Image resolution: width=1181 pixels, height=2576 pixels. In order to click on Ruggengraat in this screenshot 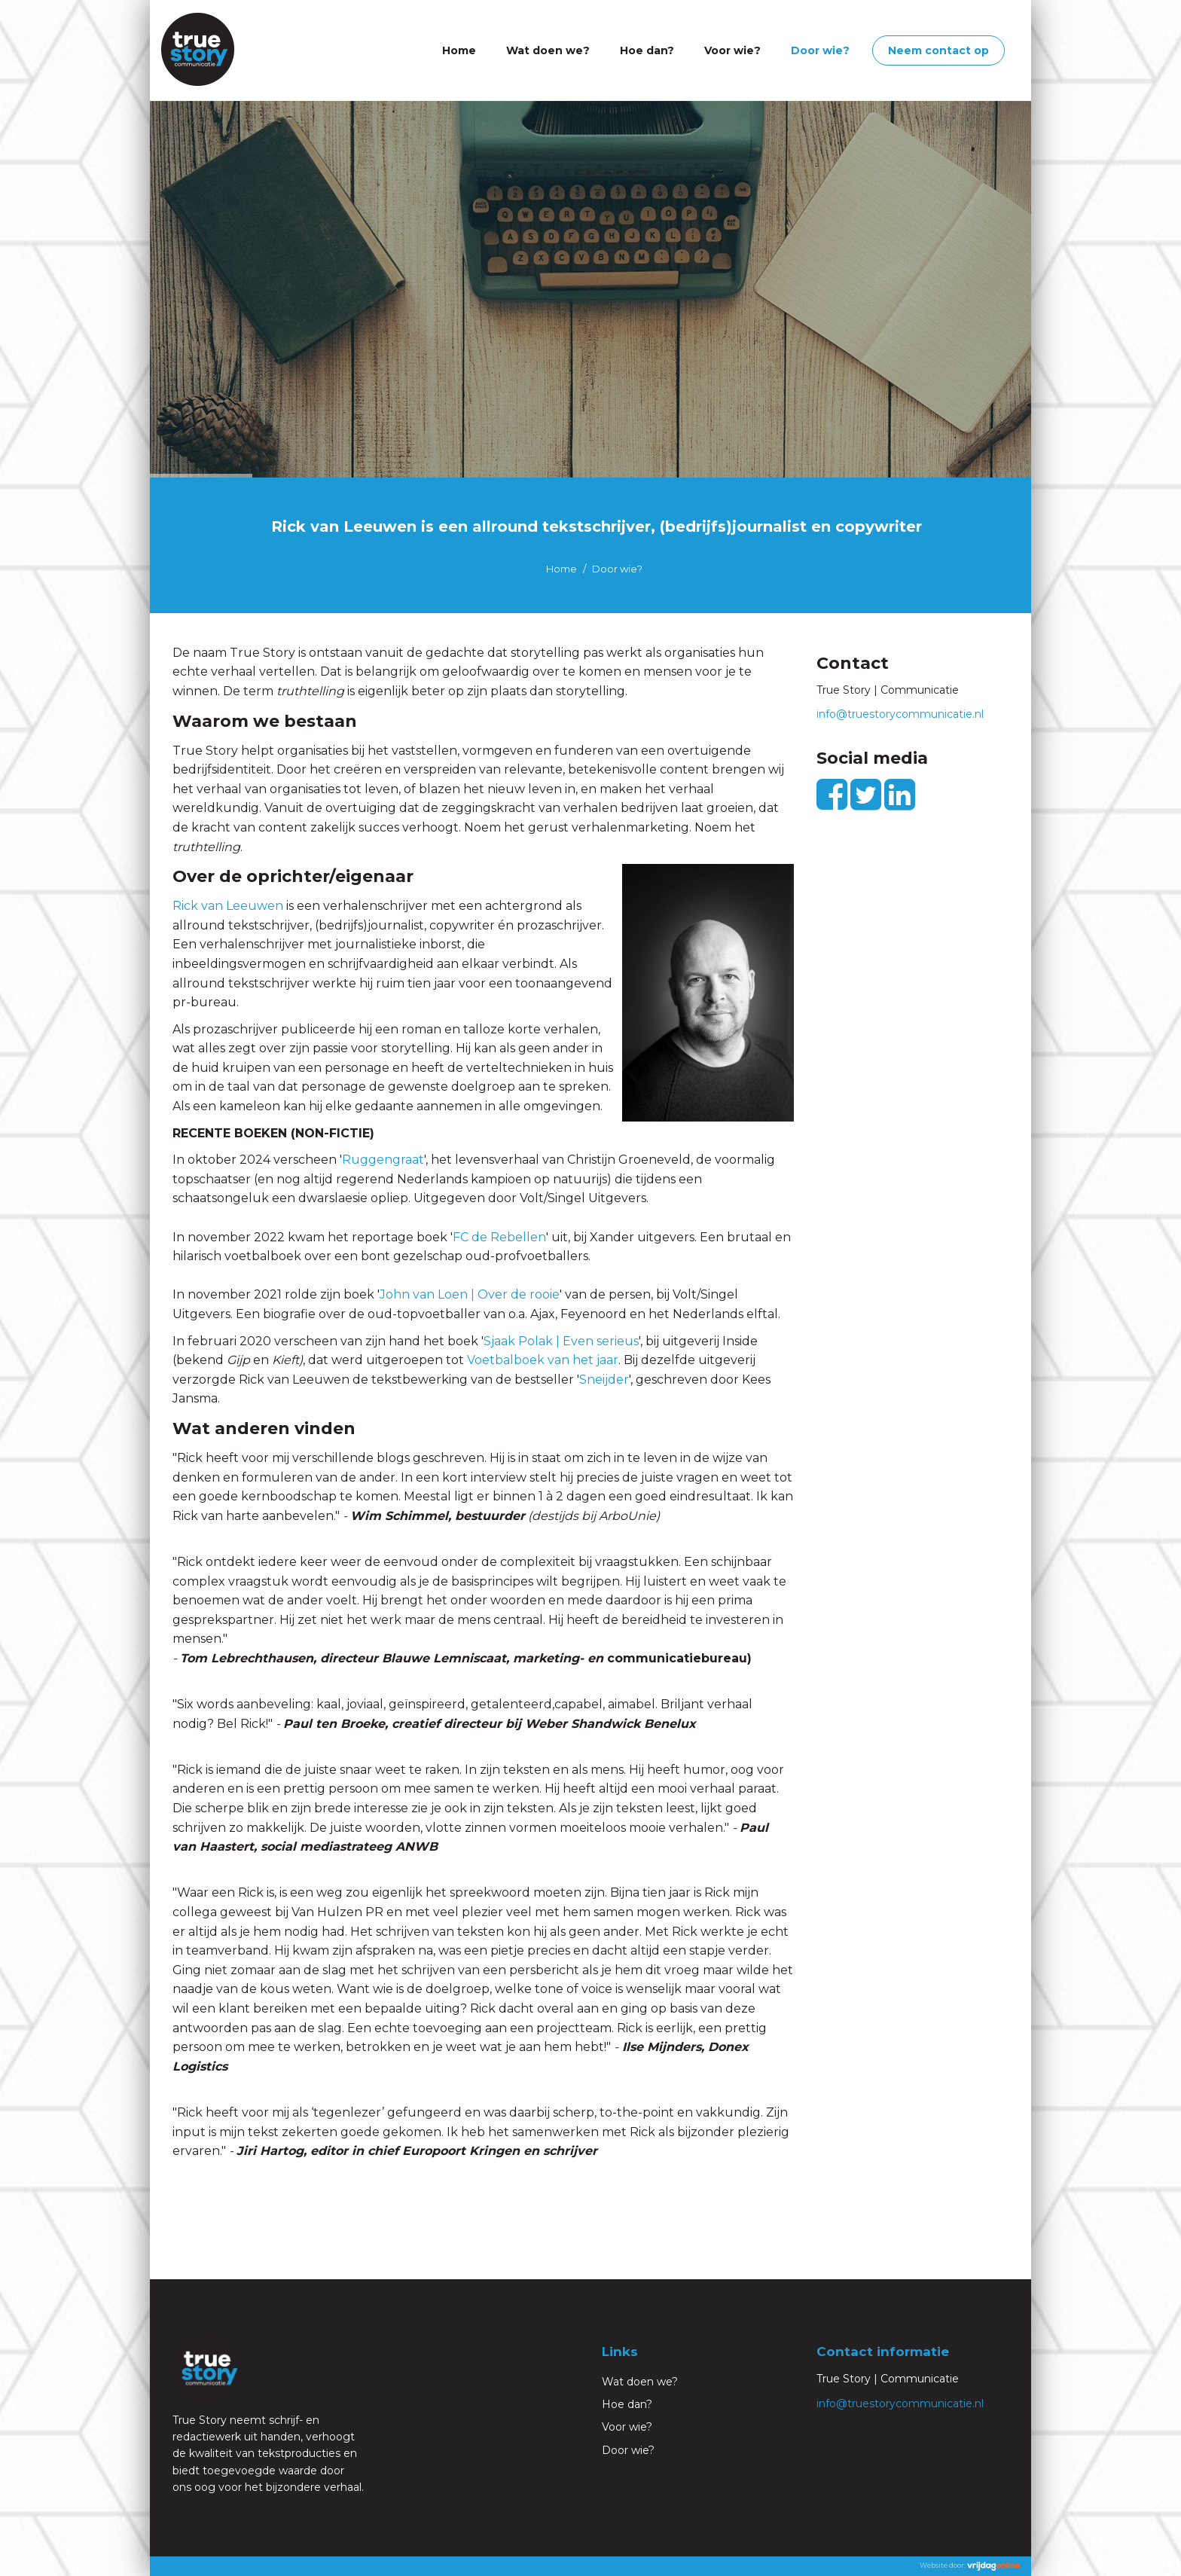, I will do `click(383, 1159)`.